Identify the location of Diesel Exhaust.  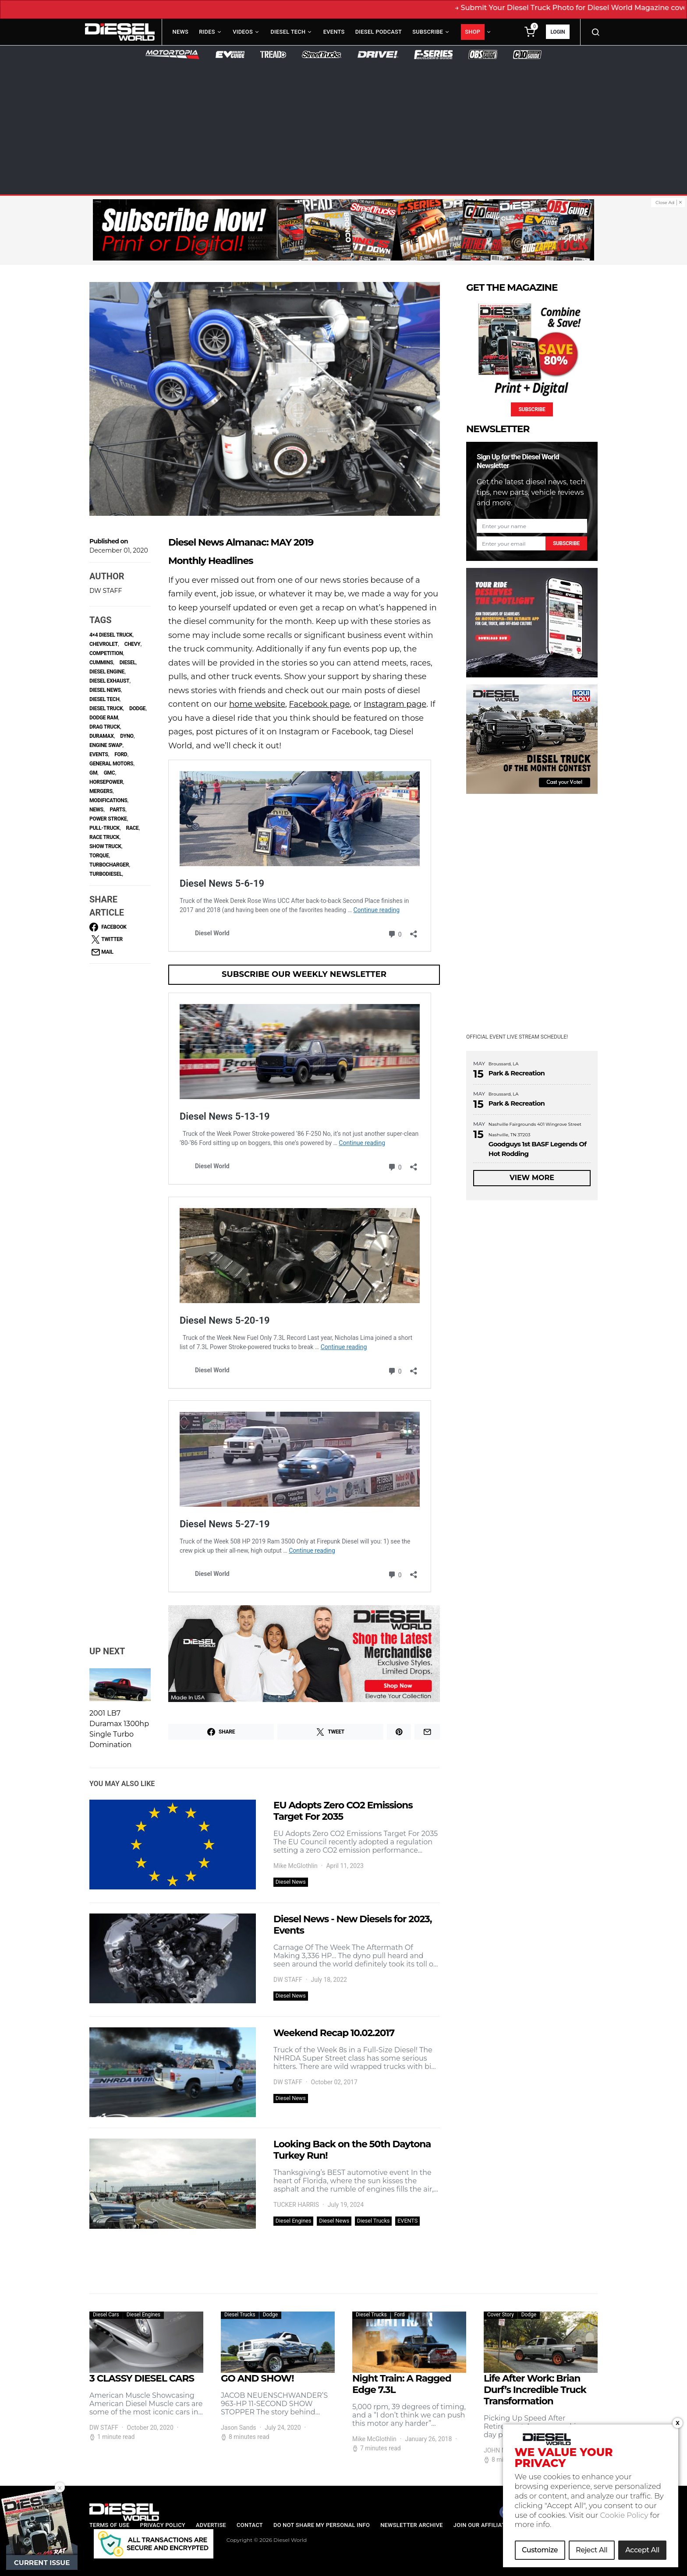
(109, 681).